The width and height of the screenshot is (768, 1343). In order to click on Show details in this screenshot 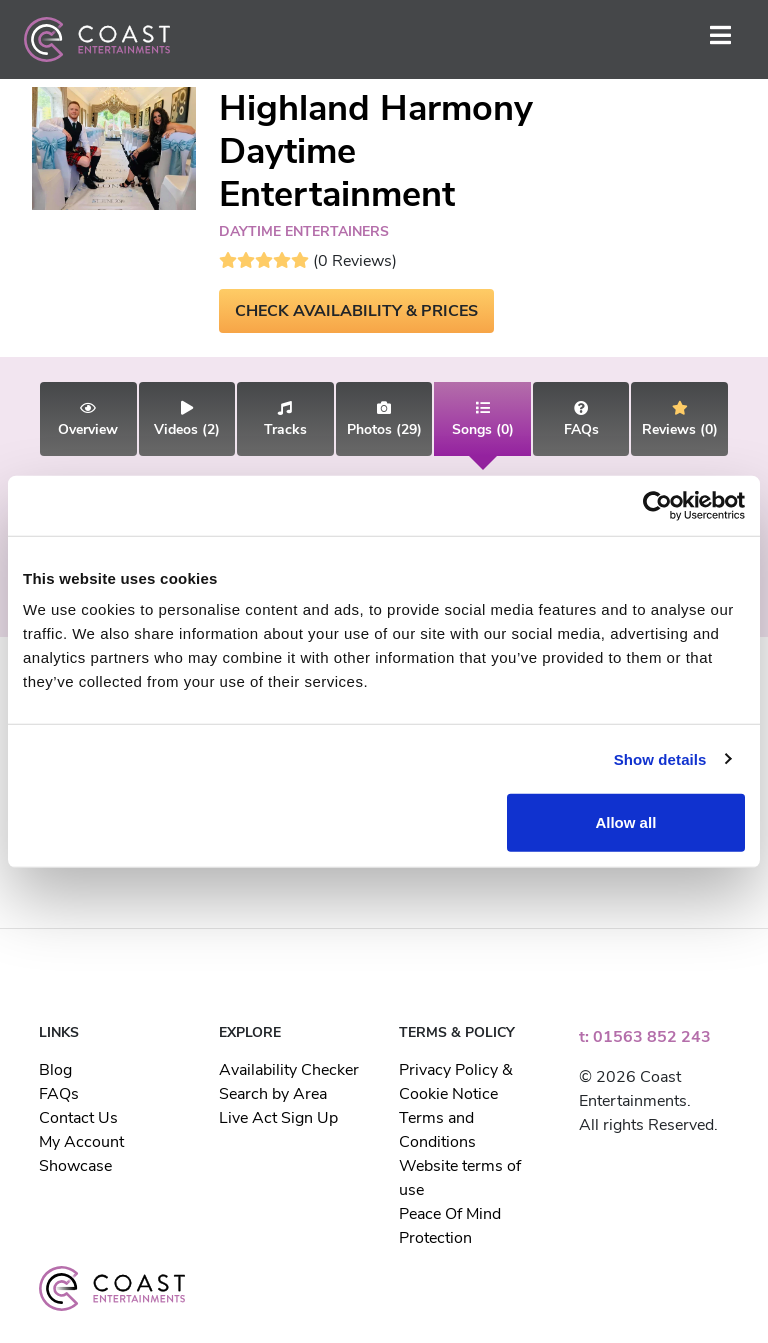, I will do `click(660, 758)`.